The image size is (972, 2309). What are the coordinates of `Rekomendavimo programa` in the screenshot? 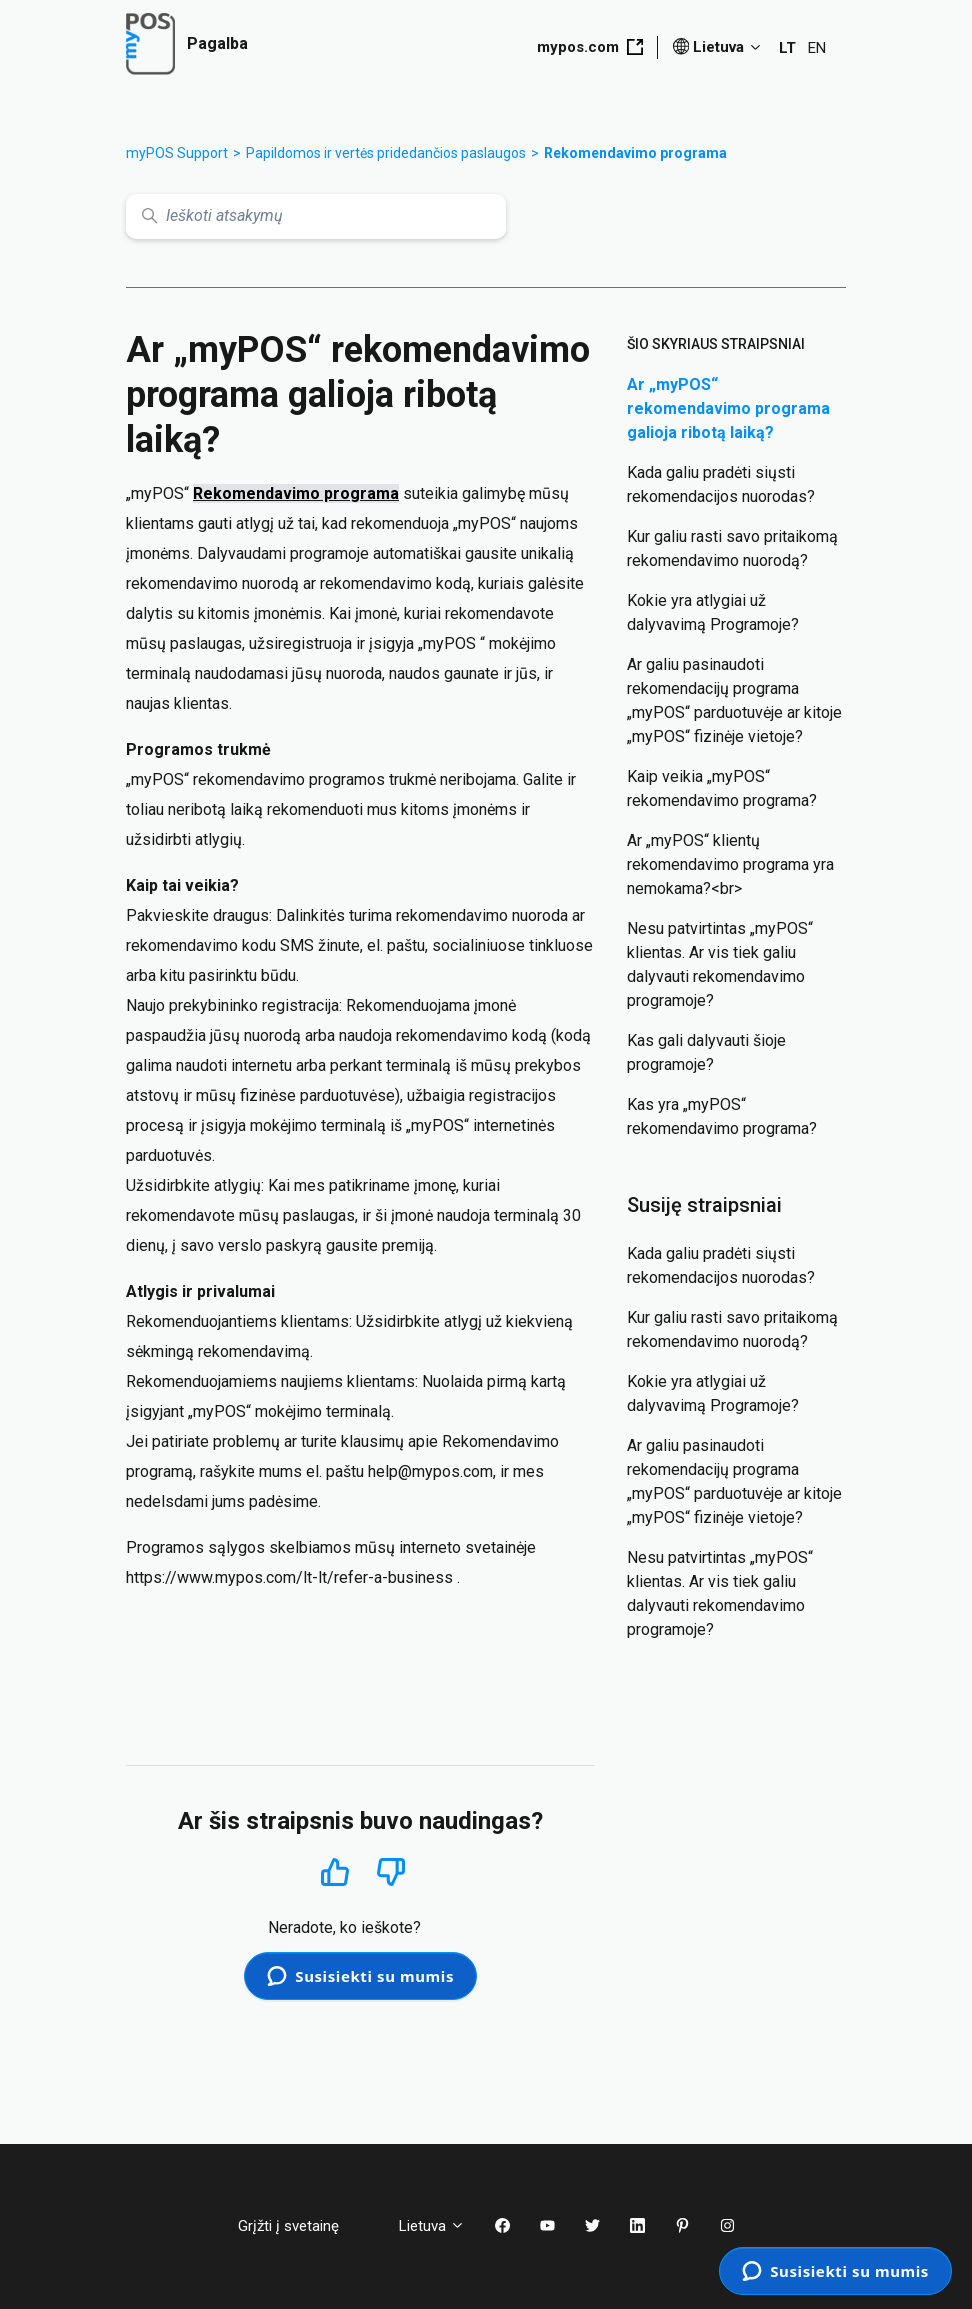 It's located at (635, 153).